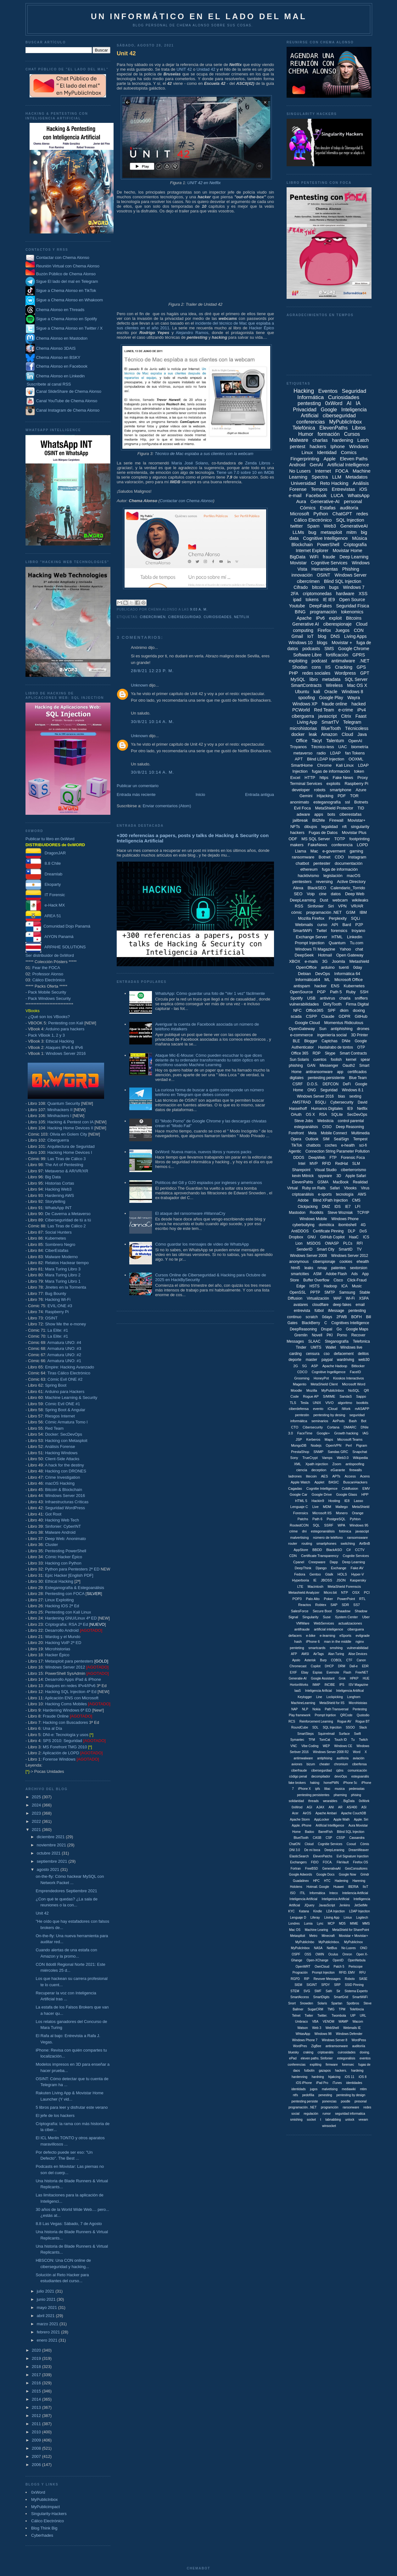 This screenshot has height=2576, width=397. I want to click on HTC, so click(327, 1881).